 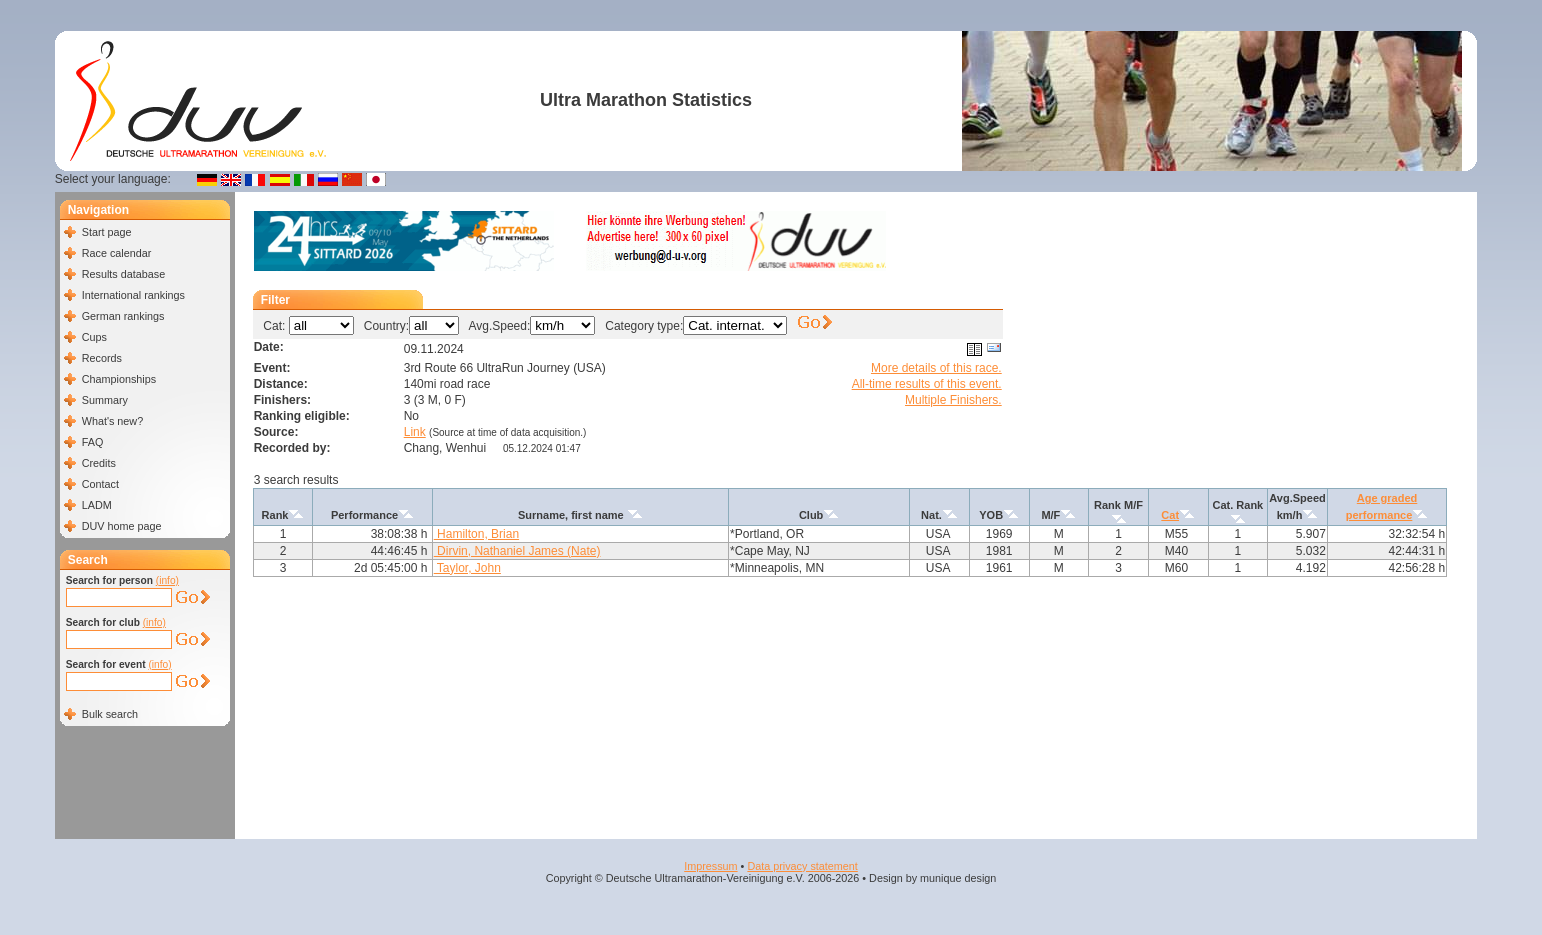 What do you see at coordinates (1170, 515) in the screenshot?
I see `Cat` at bounding box center [1170, 515].